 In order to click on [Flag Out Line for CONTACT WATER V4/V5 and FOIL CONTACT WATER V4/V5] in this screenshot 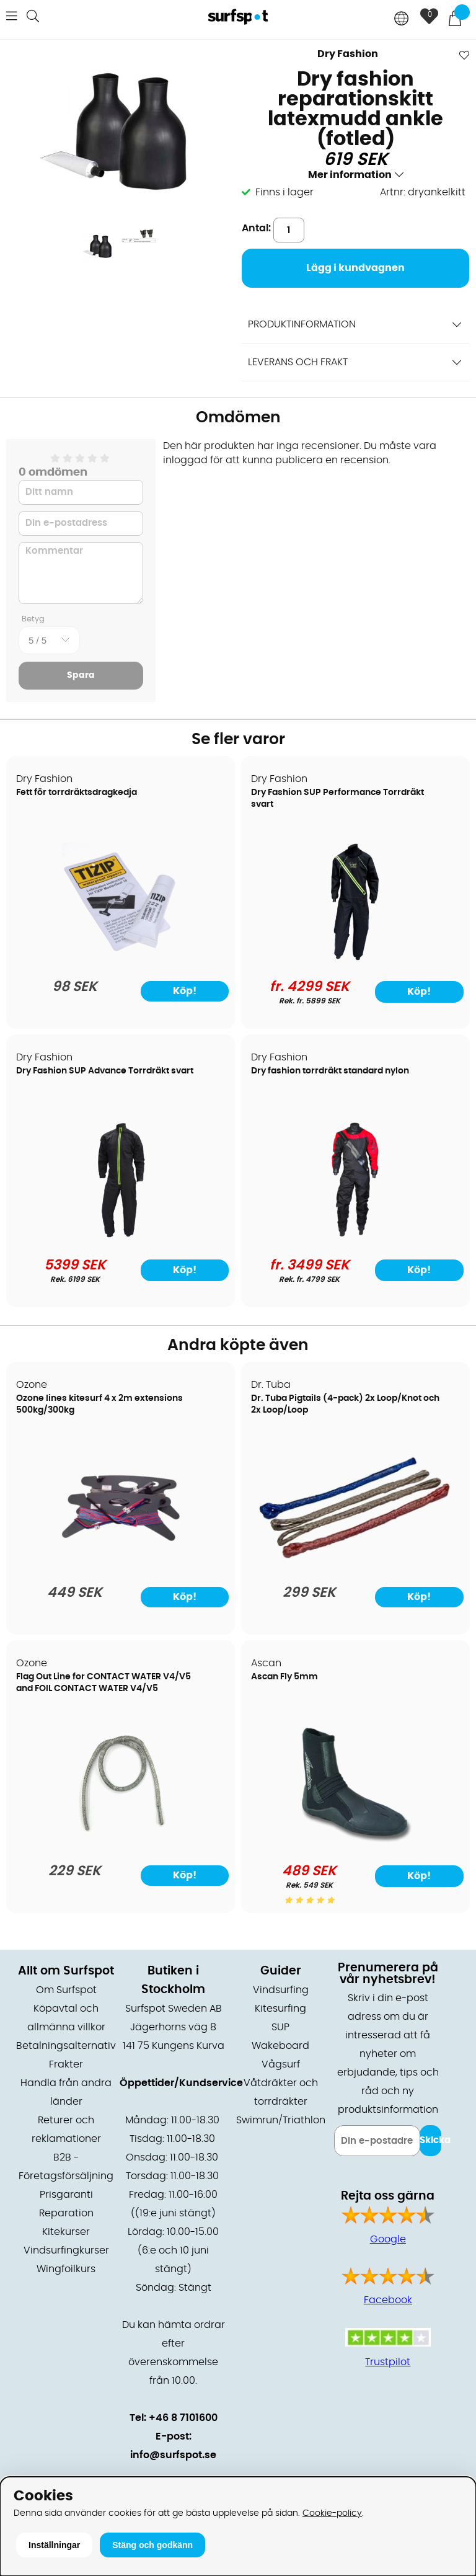, I will do `click(121, 1842)`.